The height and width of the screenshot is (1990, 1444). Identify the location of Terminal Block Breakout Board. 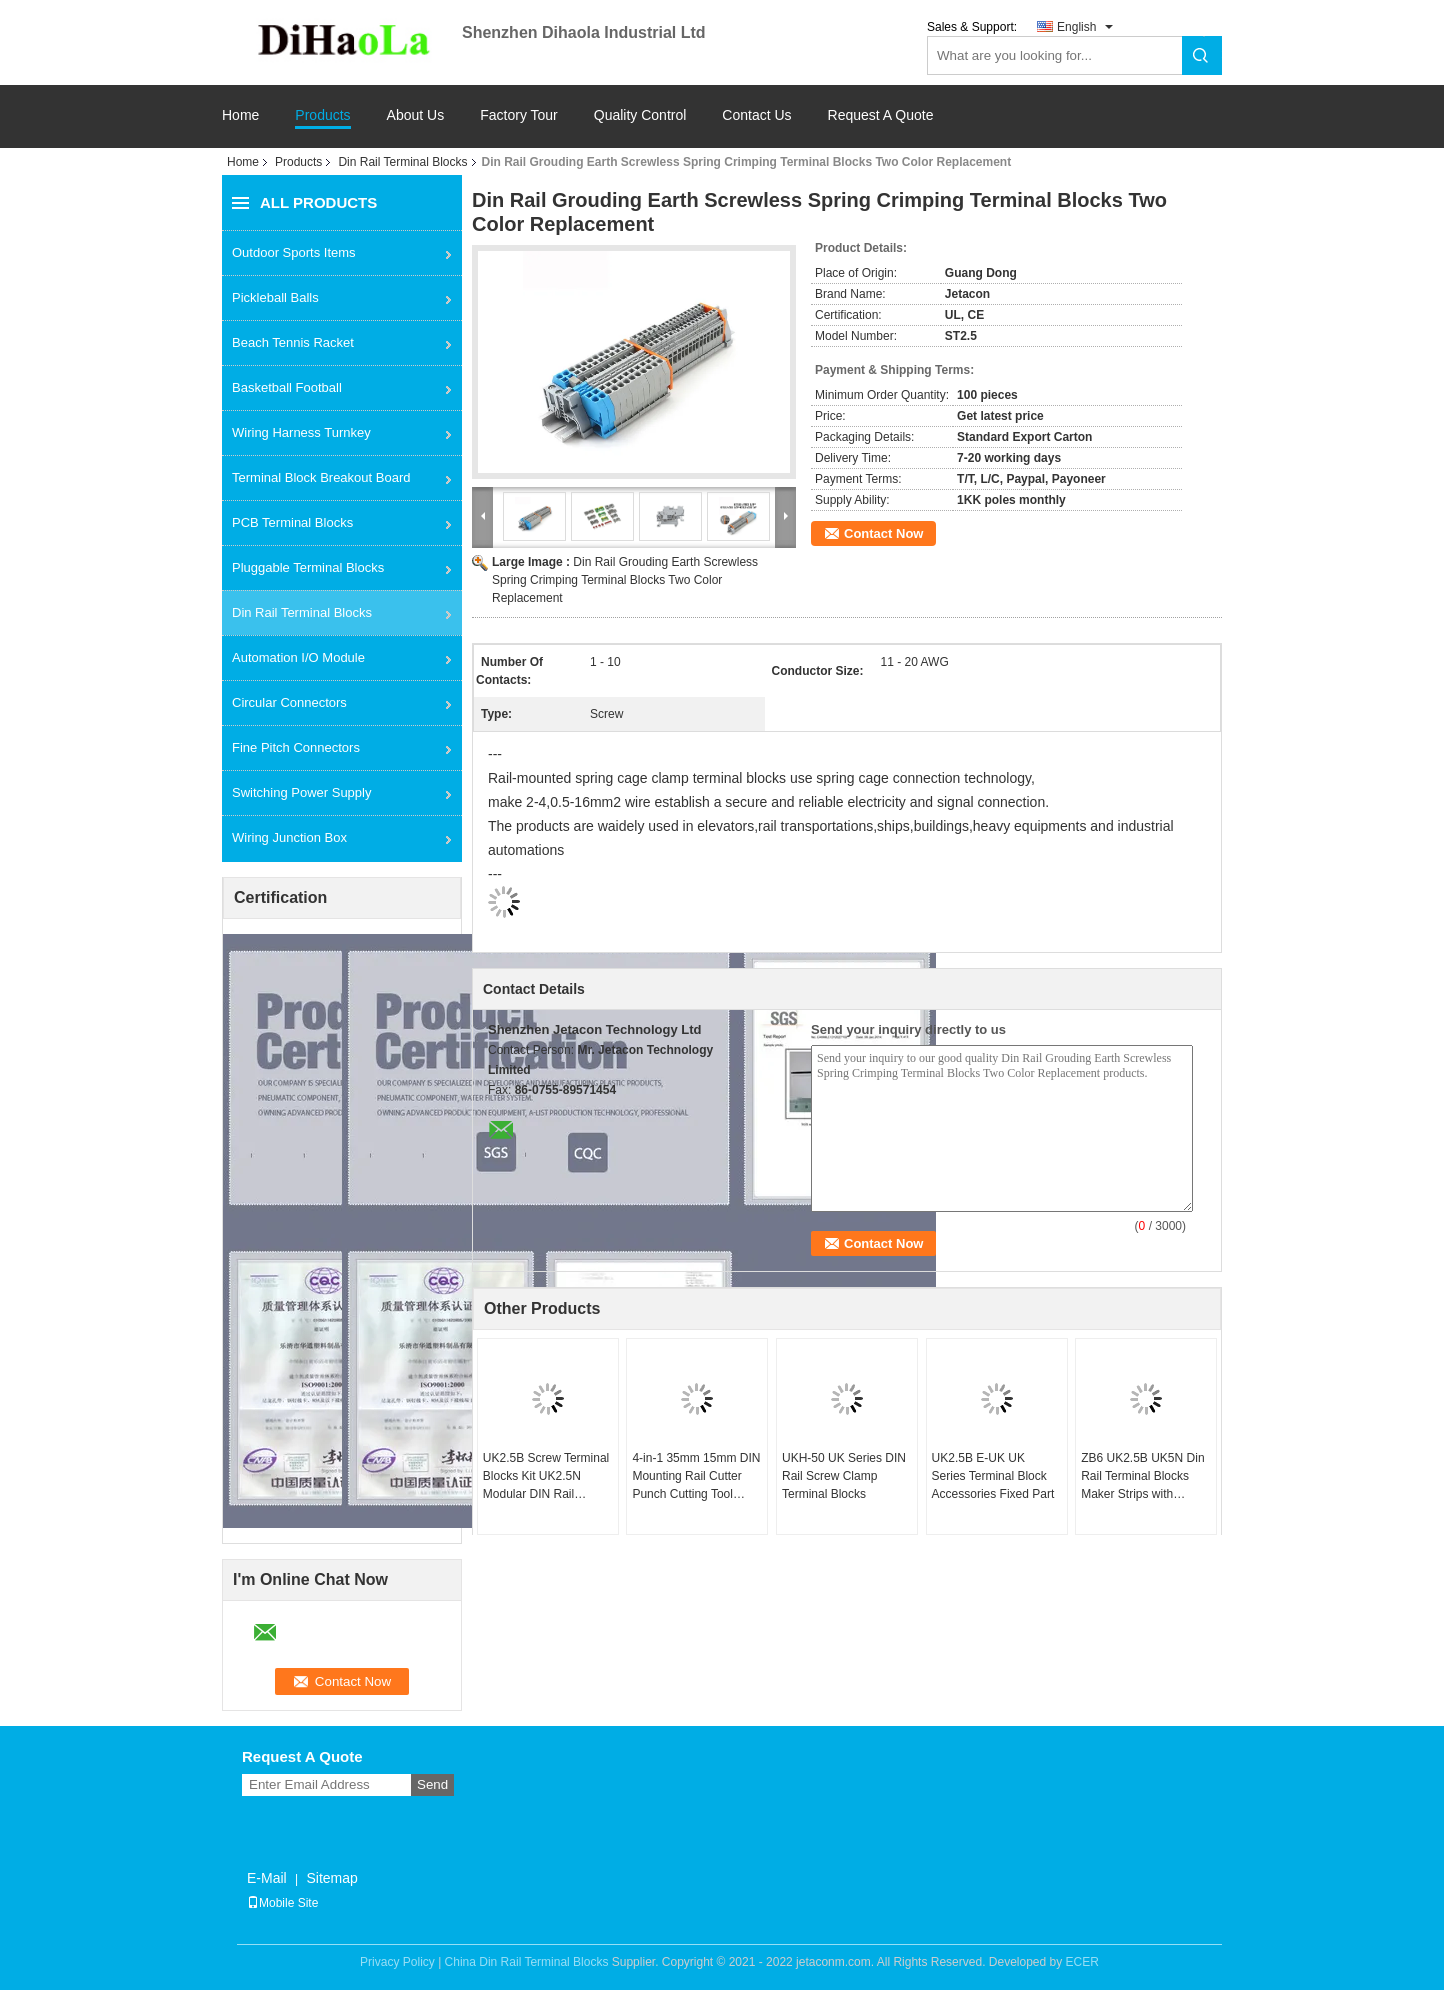
(321, 477).